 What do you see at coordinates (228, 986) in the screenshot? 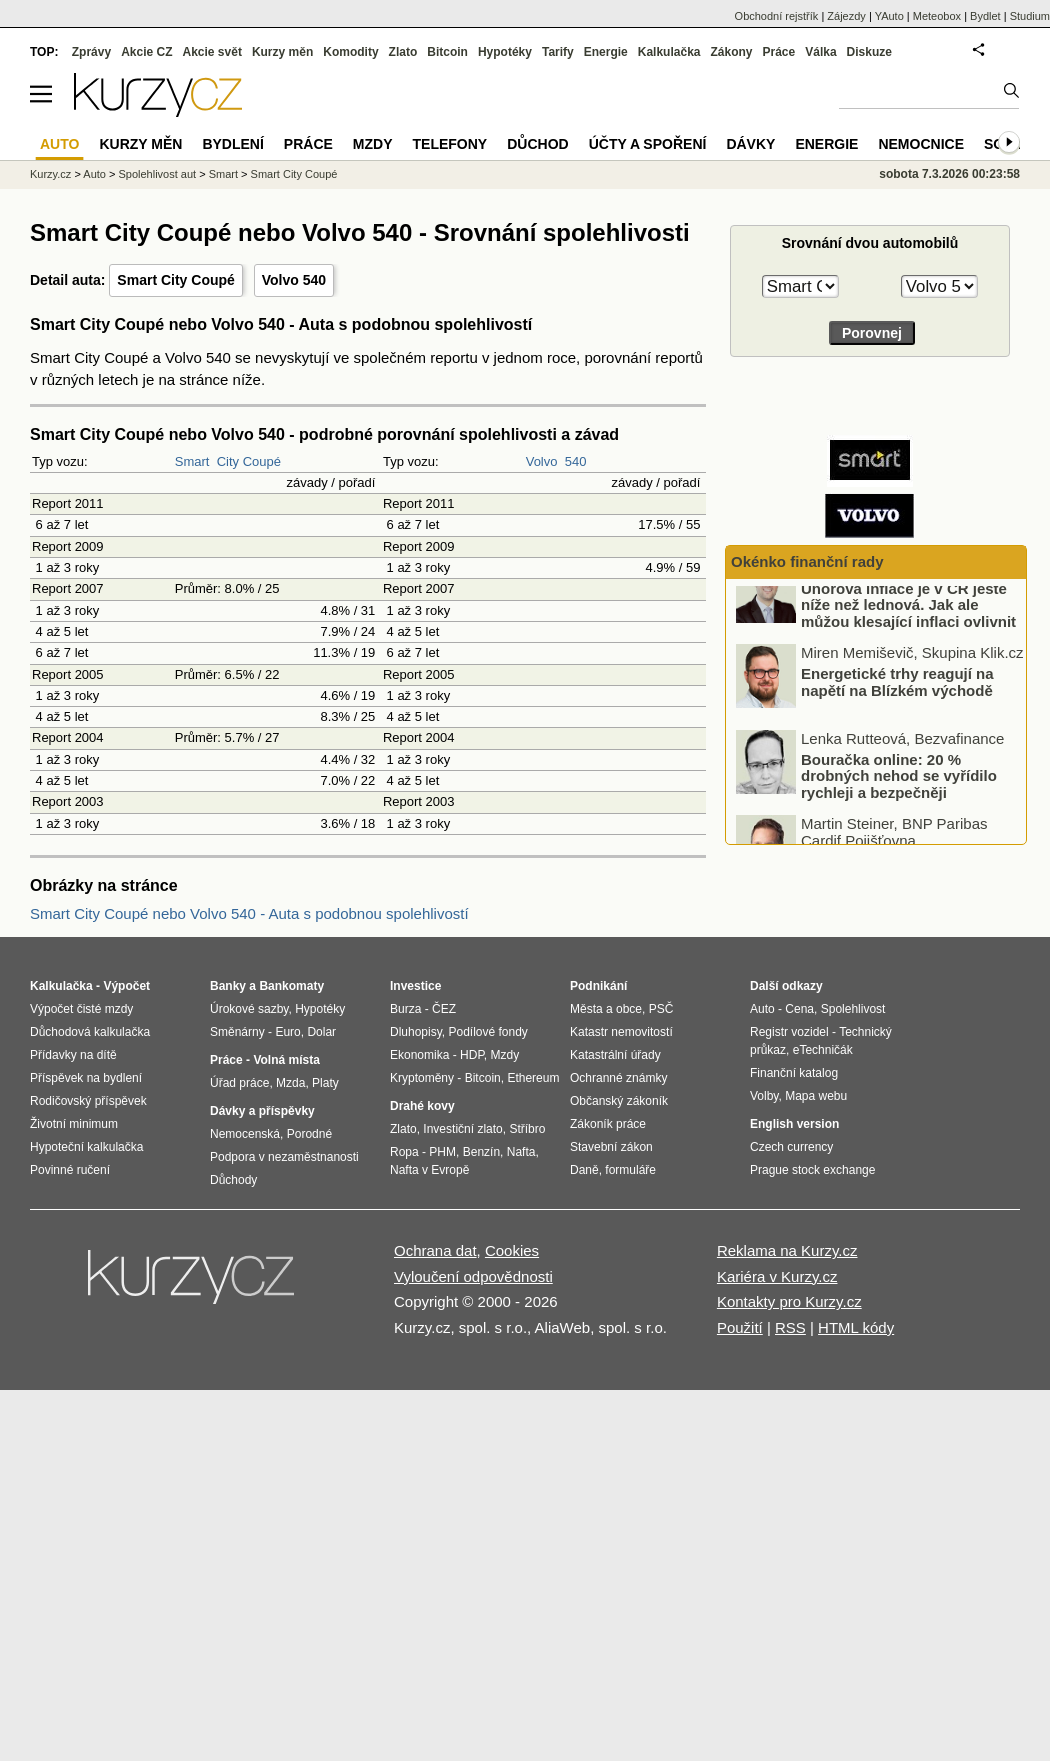
I see `Banky` at bounding box center [228, 986].